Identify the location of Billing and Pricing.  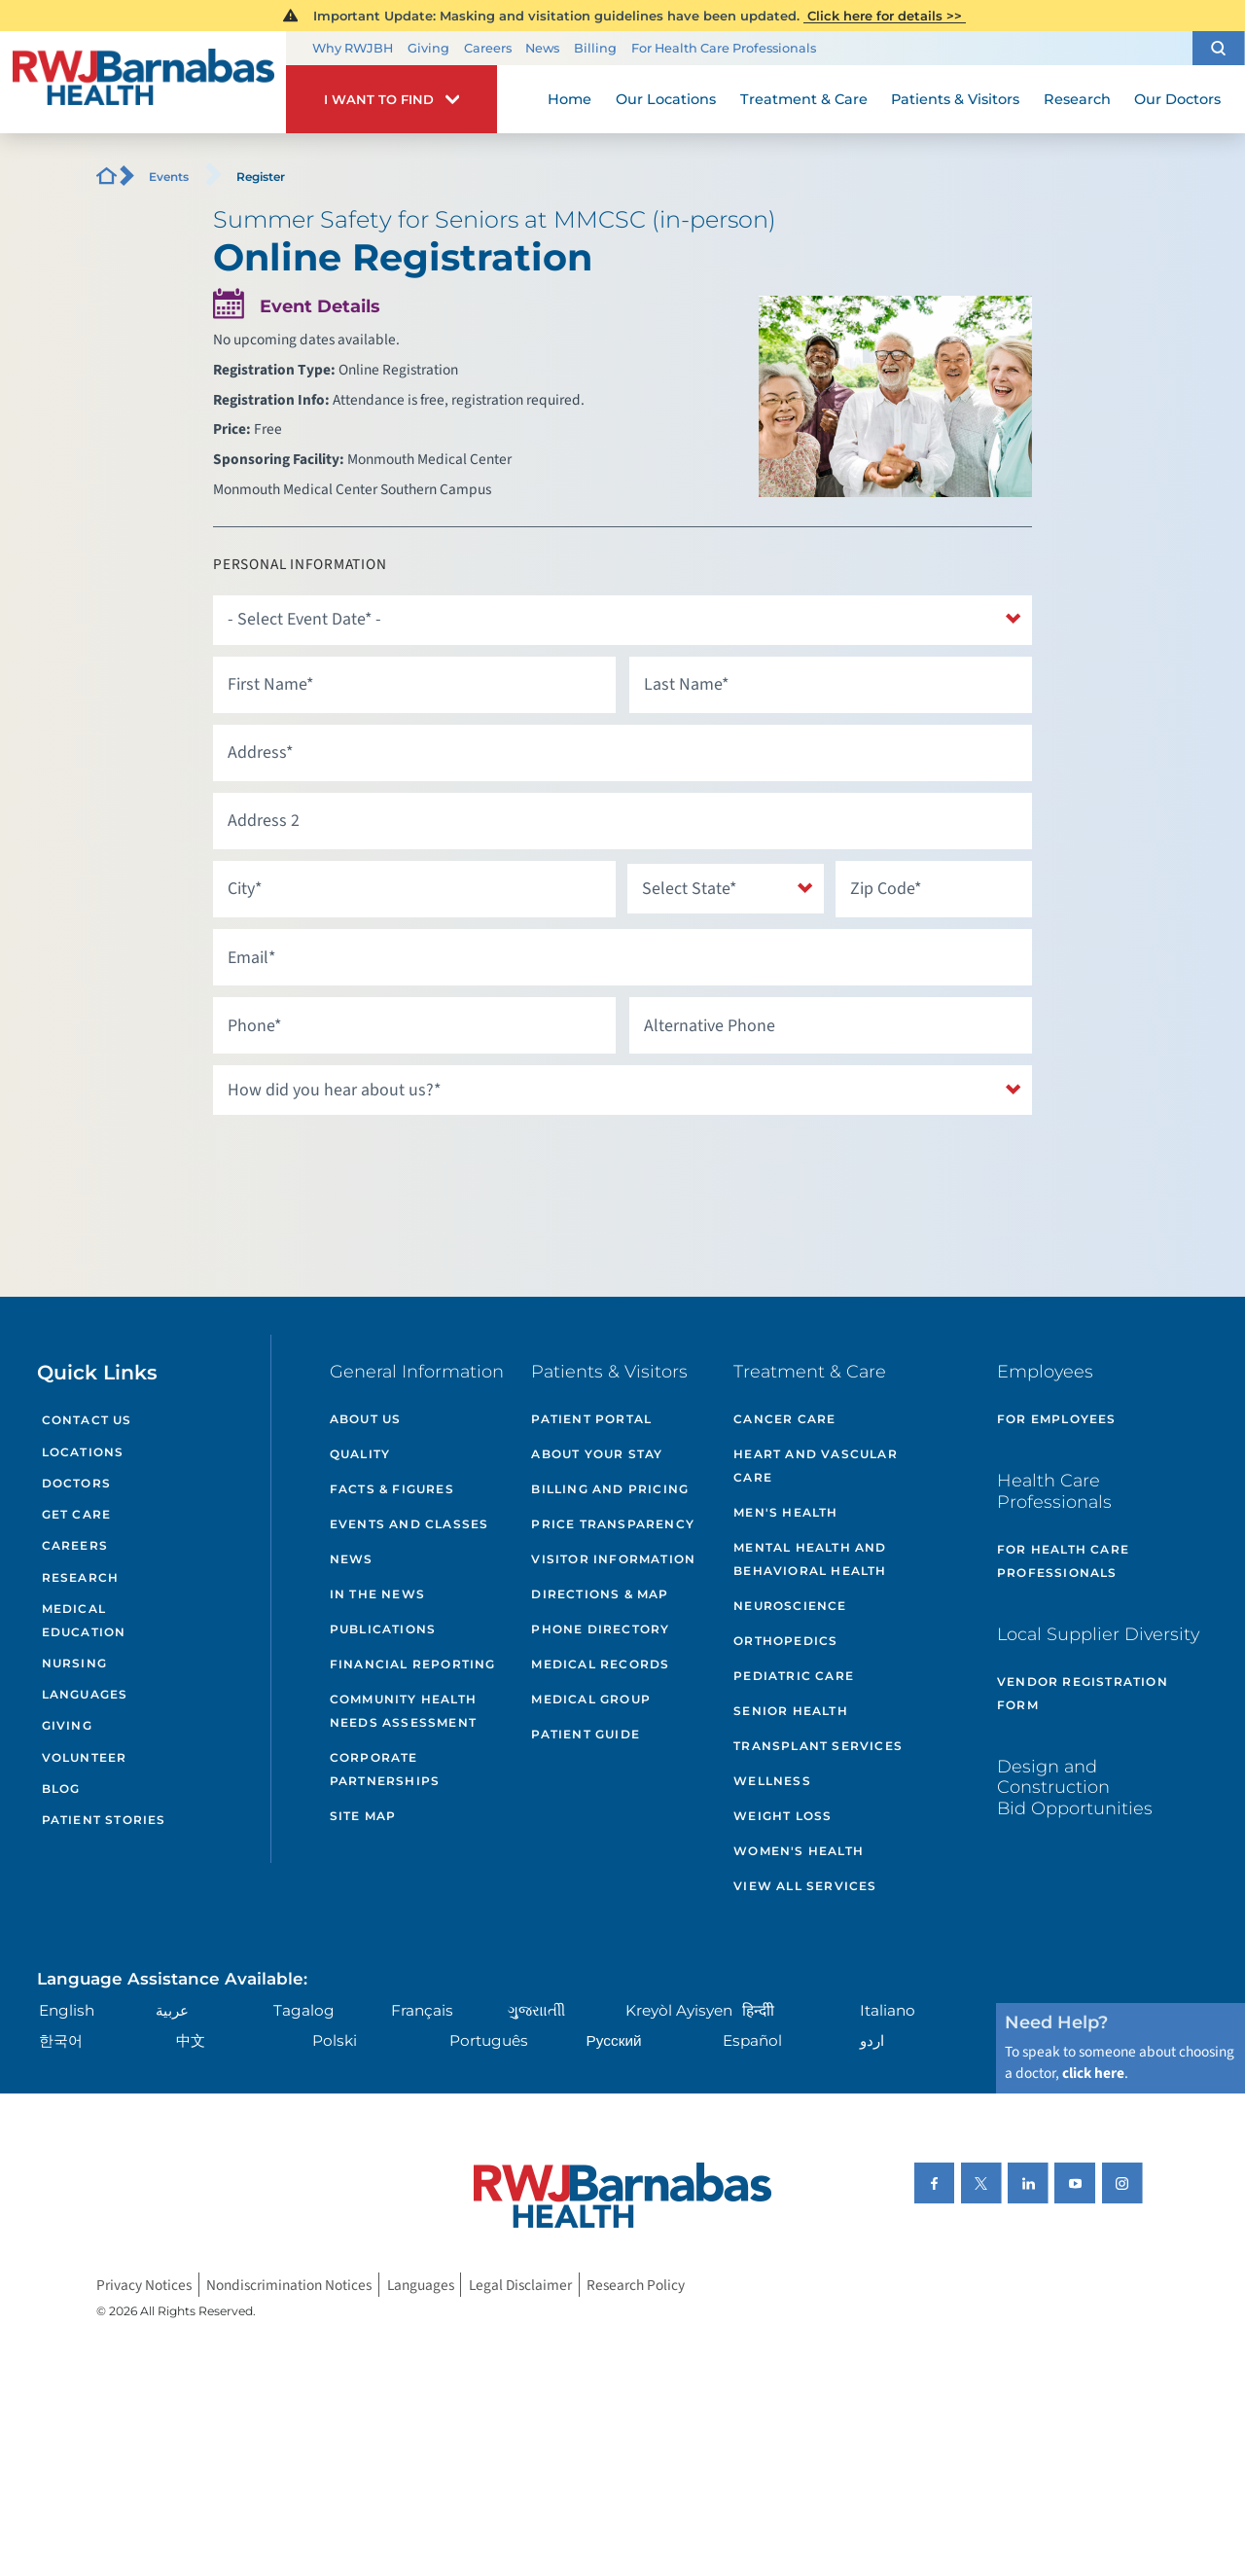
(610, 1489).